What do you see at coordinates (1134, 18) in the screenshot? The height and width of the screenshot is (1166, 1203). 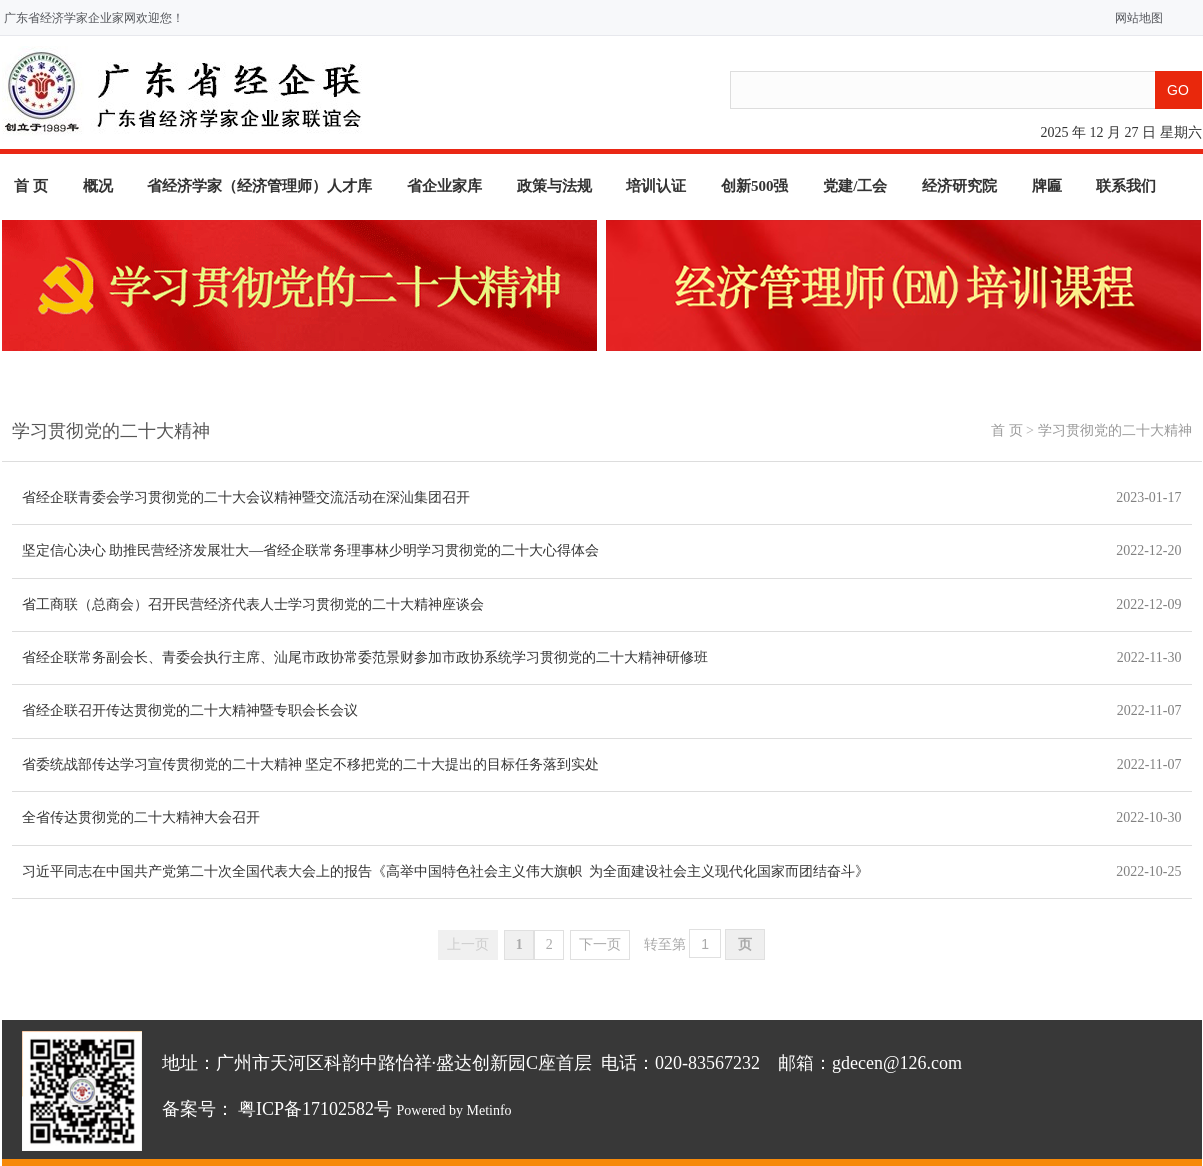 I see `网站地图` at bounding box center [1134, 18].